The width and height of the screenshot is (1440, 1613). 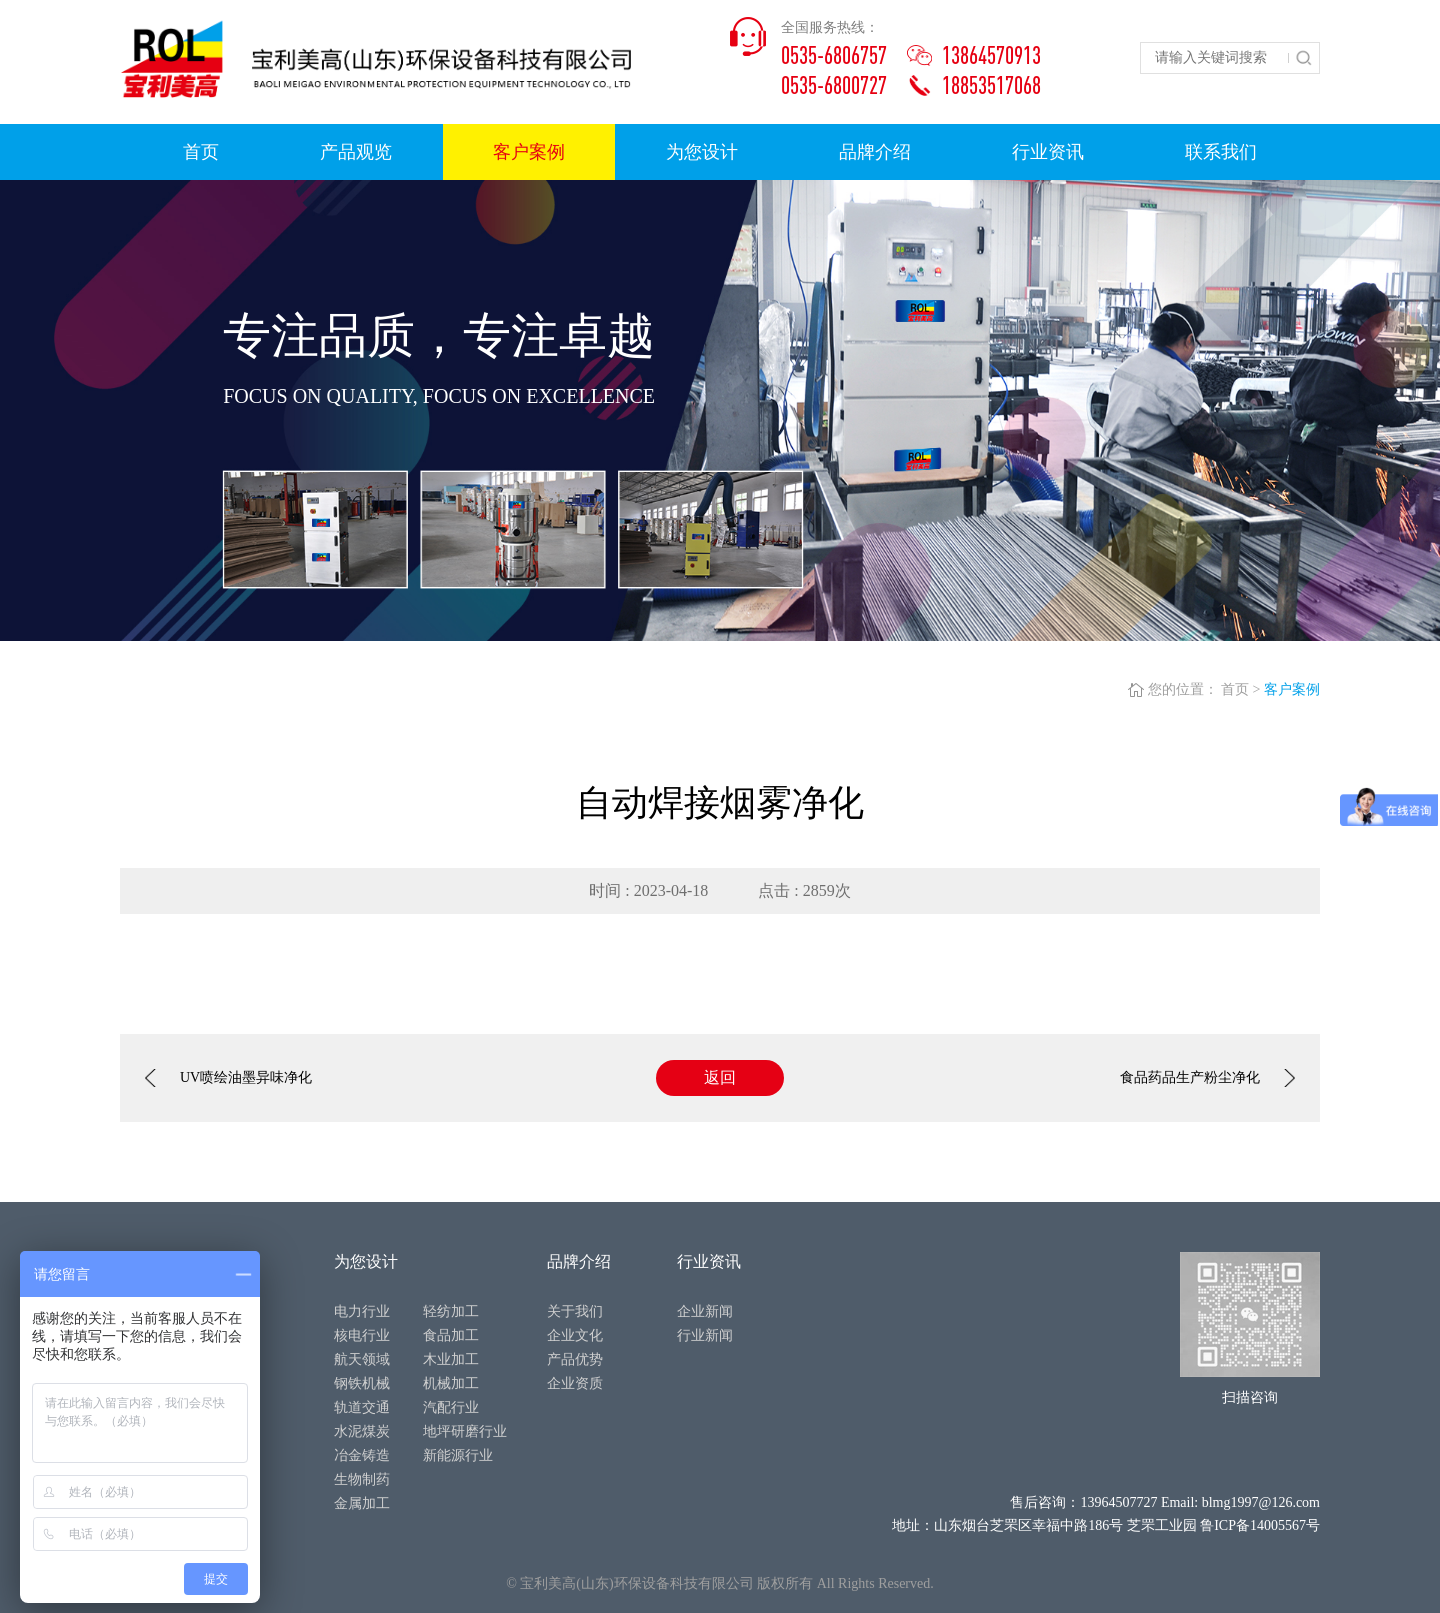 What do you see at coordinates (451, 1407) in the screenshot?
I see `汽配行业` at bounding box center [451, 1407].